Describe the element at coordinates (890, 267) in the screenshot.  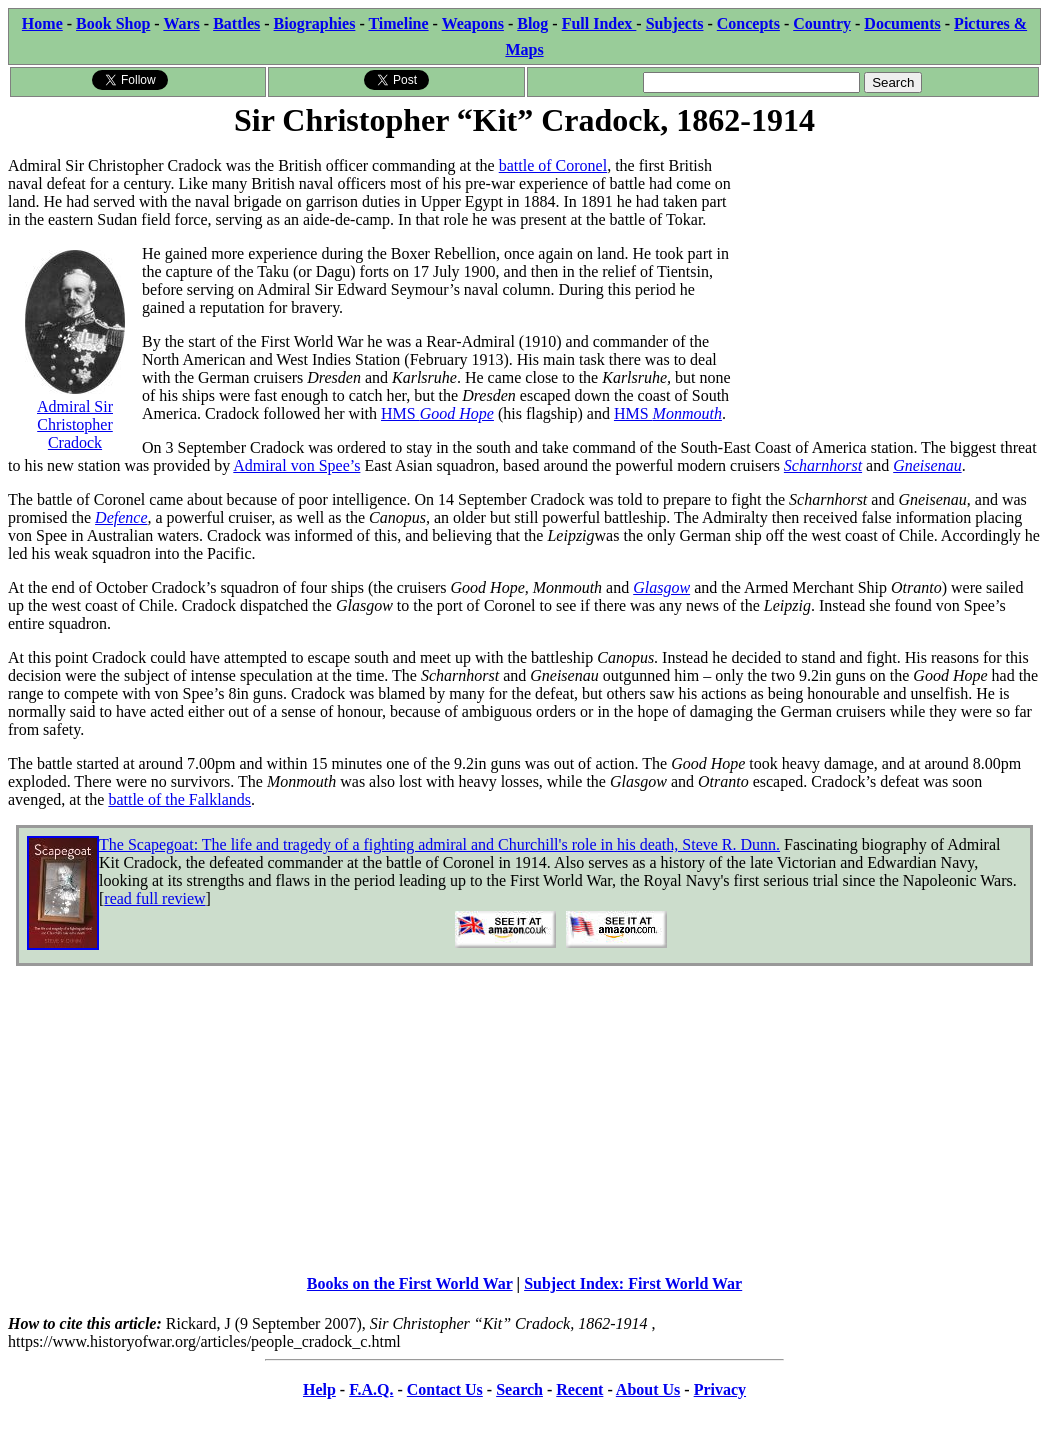
I see `[Advertisement]` at that location.